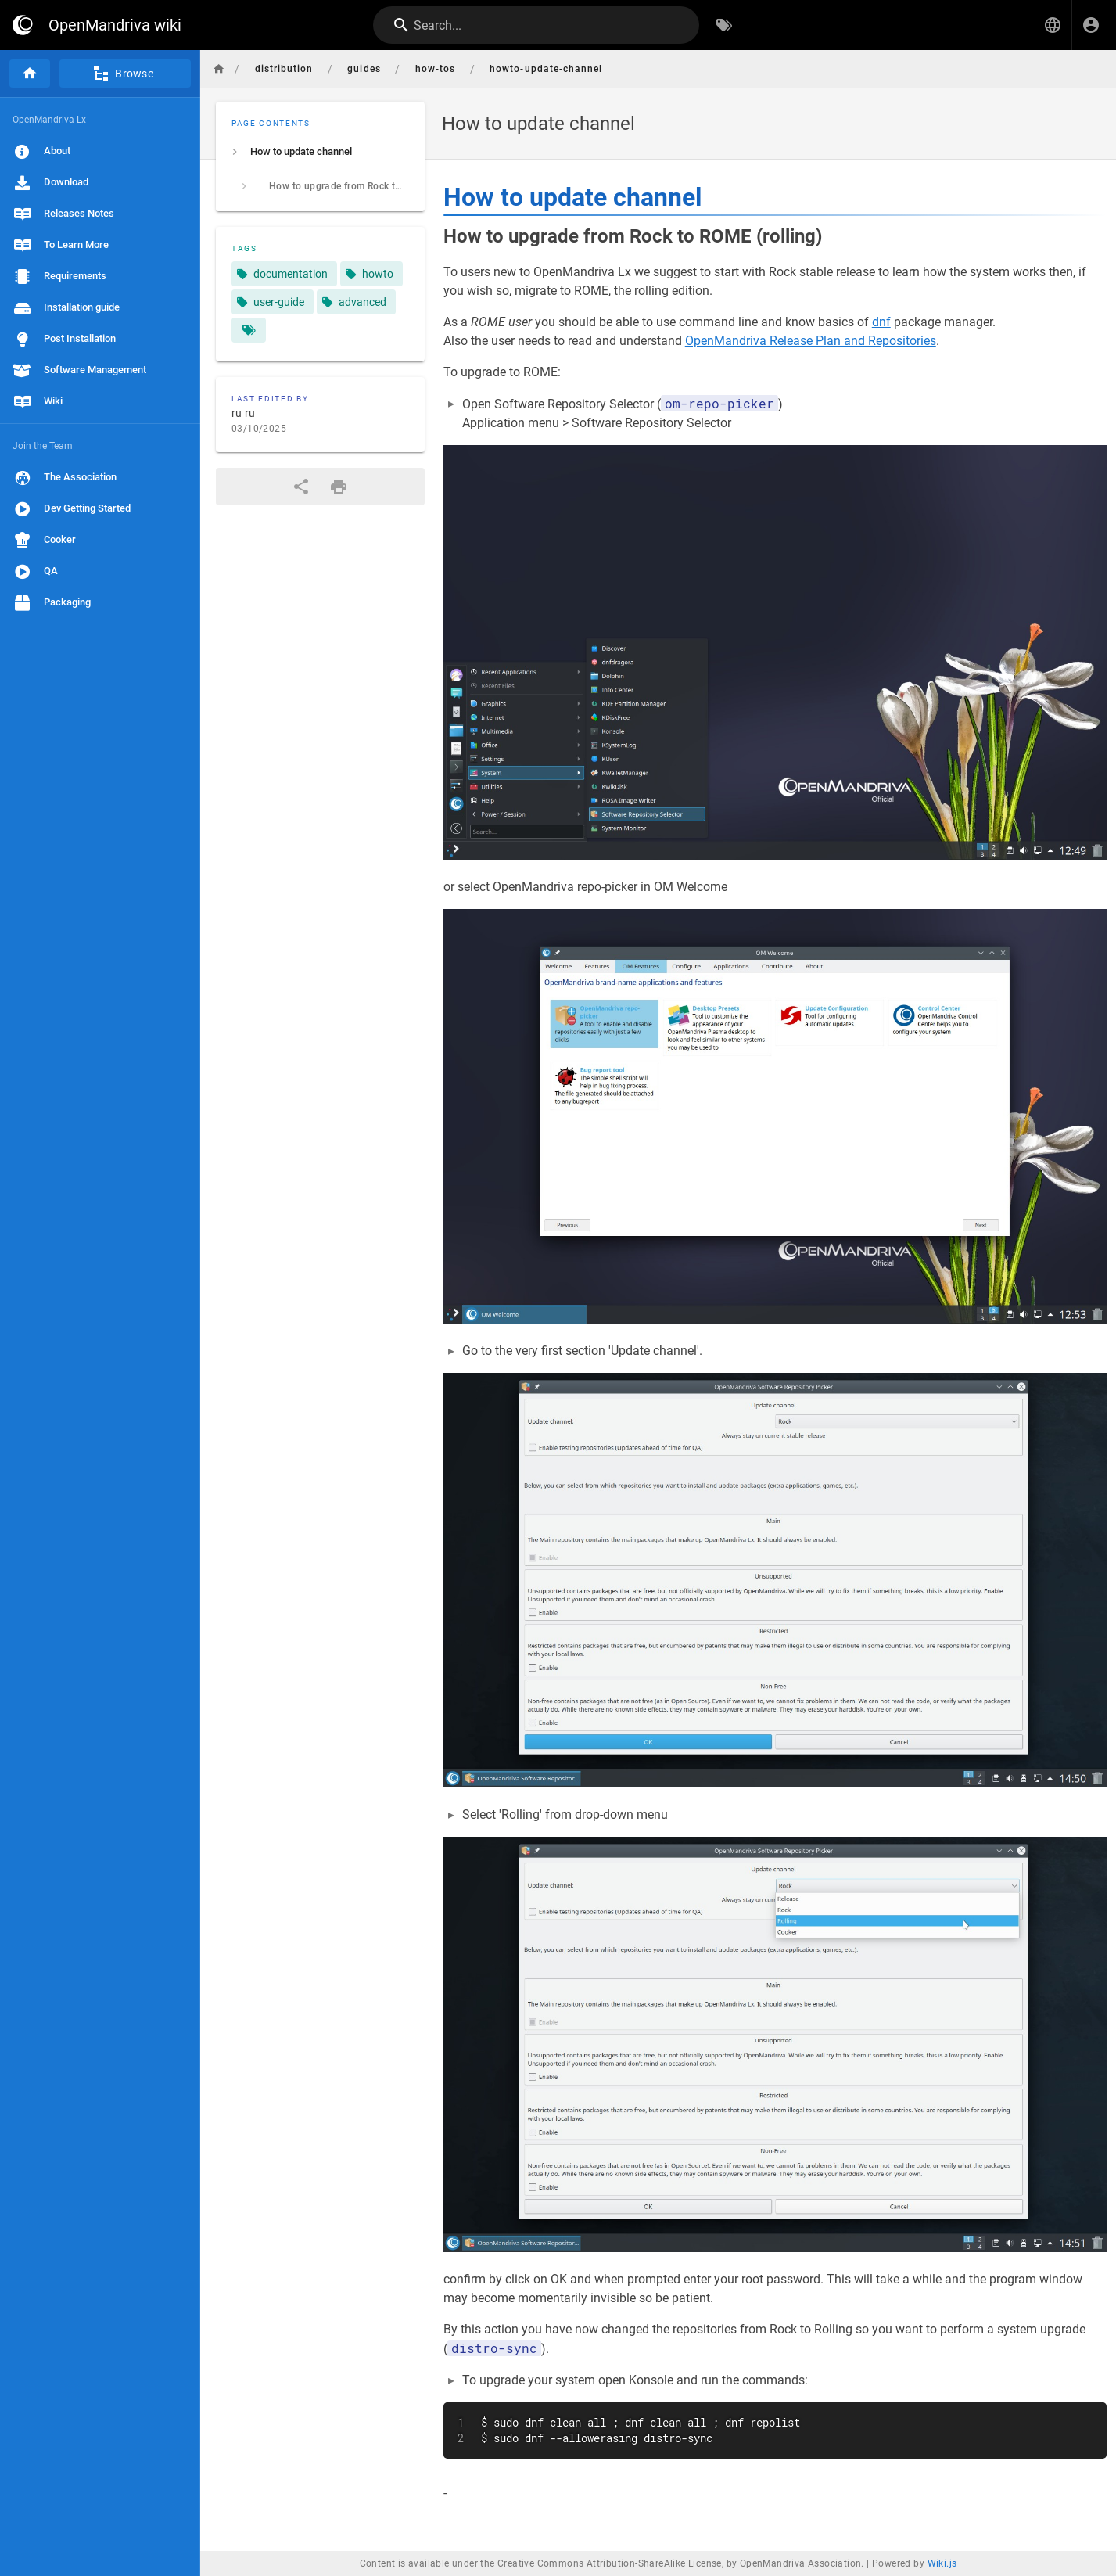 This screenshot has width=1116, height=2576. What do you see at coordinates (881, 321) in the screenshot?
I see `dnf` at bounding box center [881, 321].